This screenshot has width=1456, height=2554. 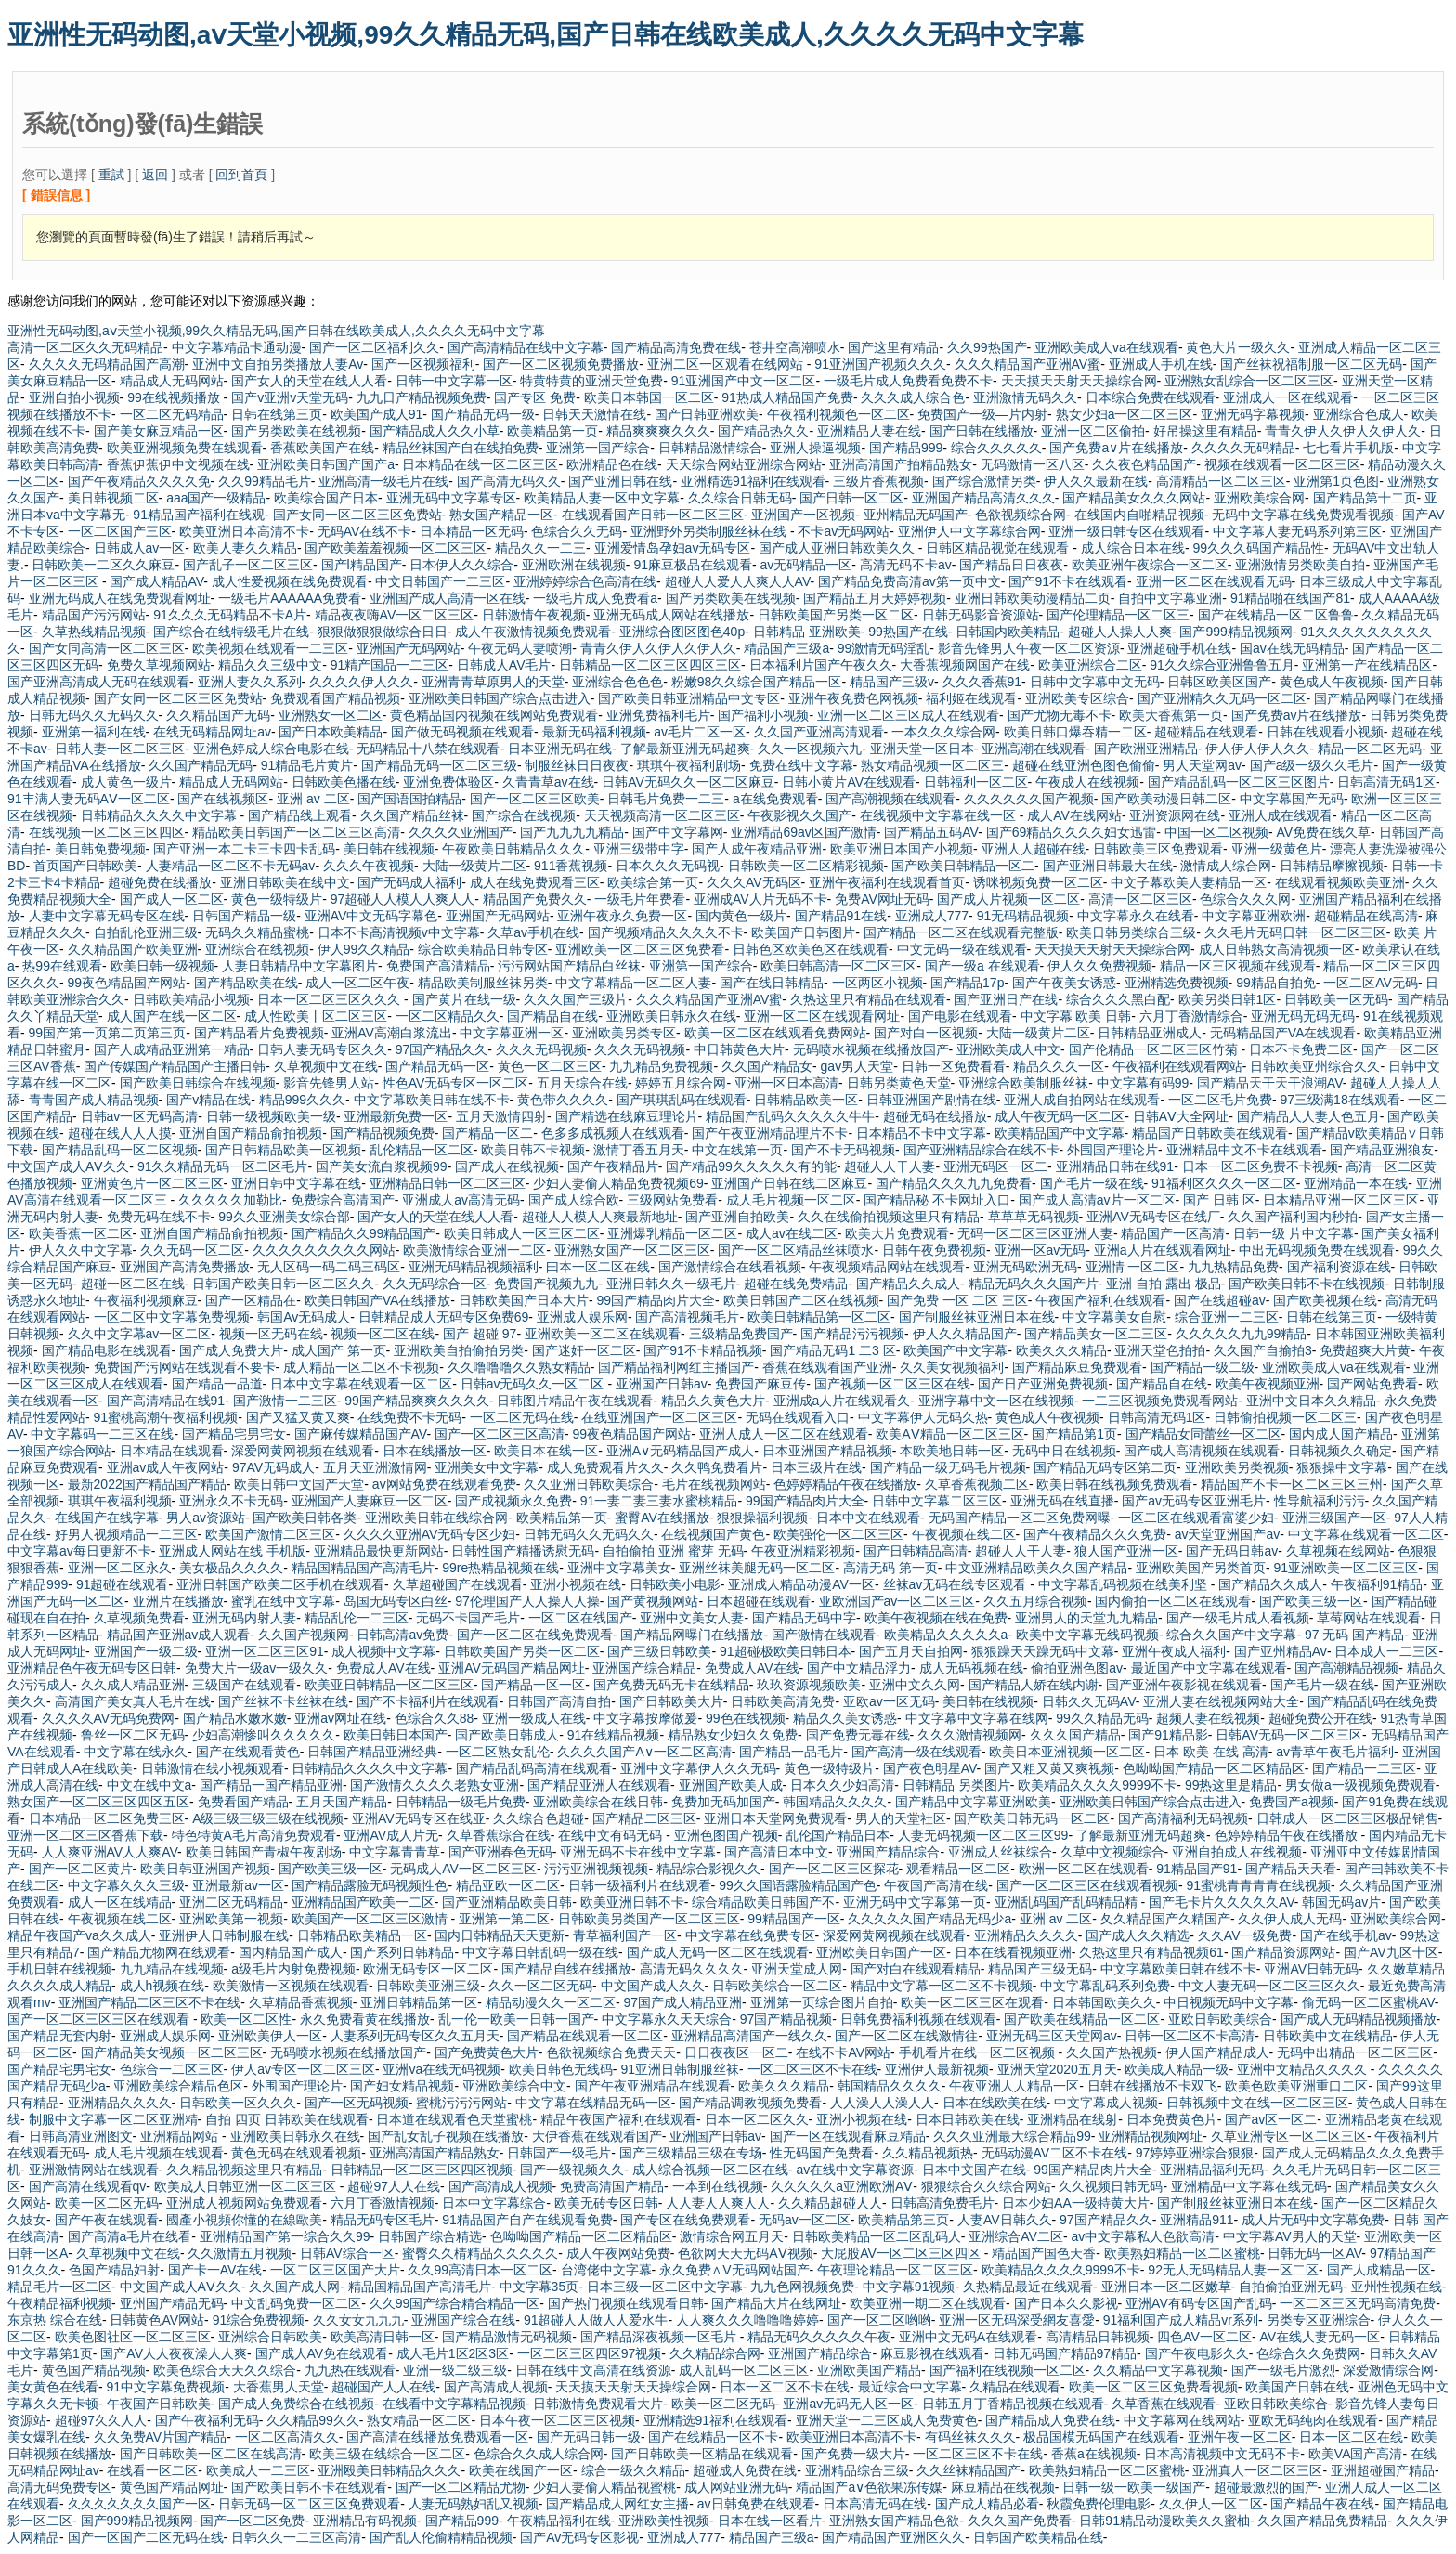 I want to click on 中文字幕35页, so click(x=539, y=2286).